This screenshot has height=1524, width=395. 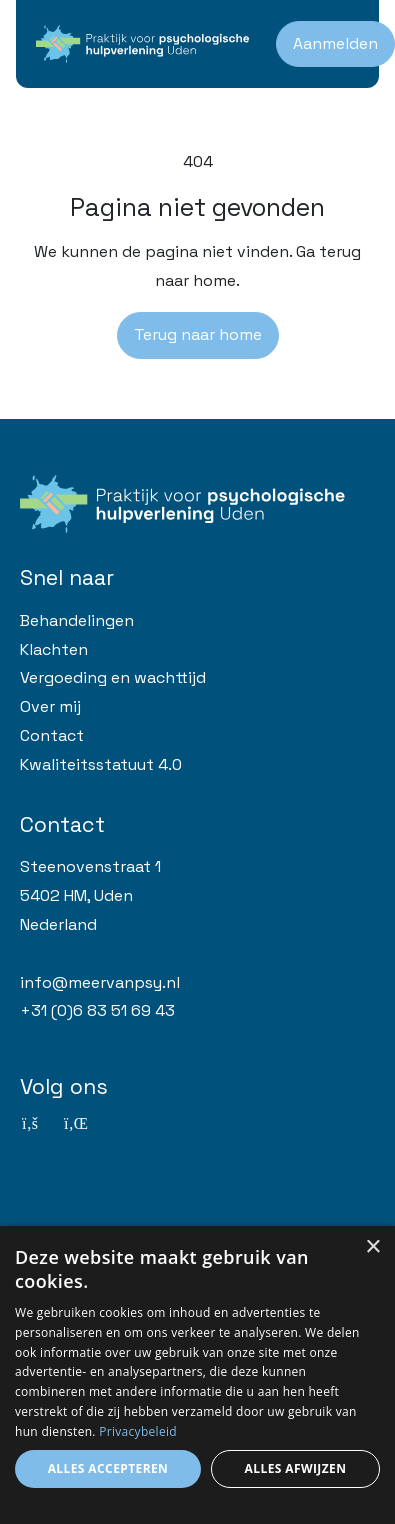 What do you see at coordinates (52, 735) in the screenshot?
I see `Contact` at bounding box center [52, 735].